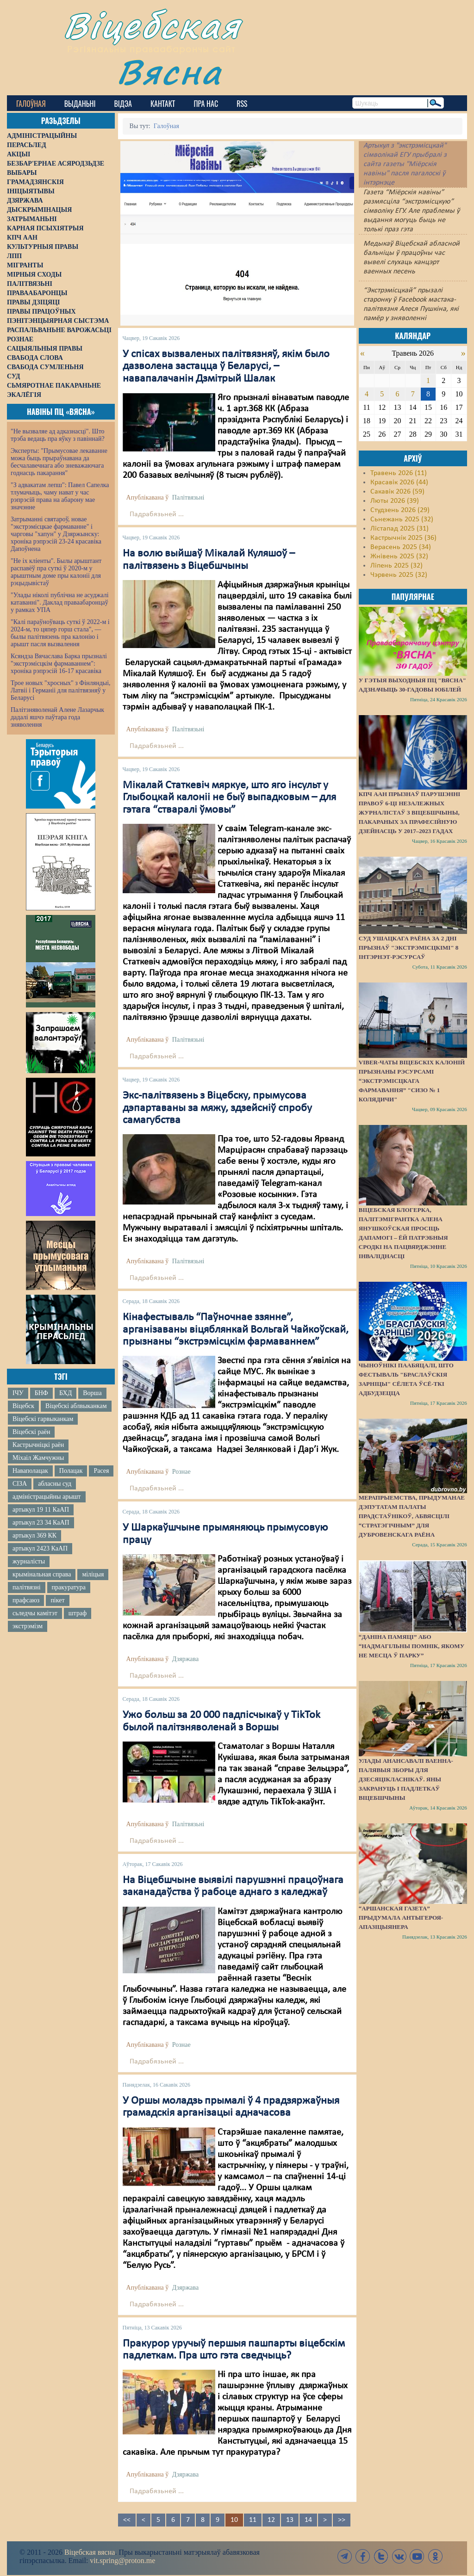  I want to click on Міхаіл Жамчужны, so click(38, 1457).